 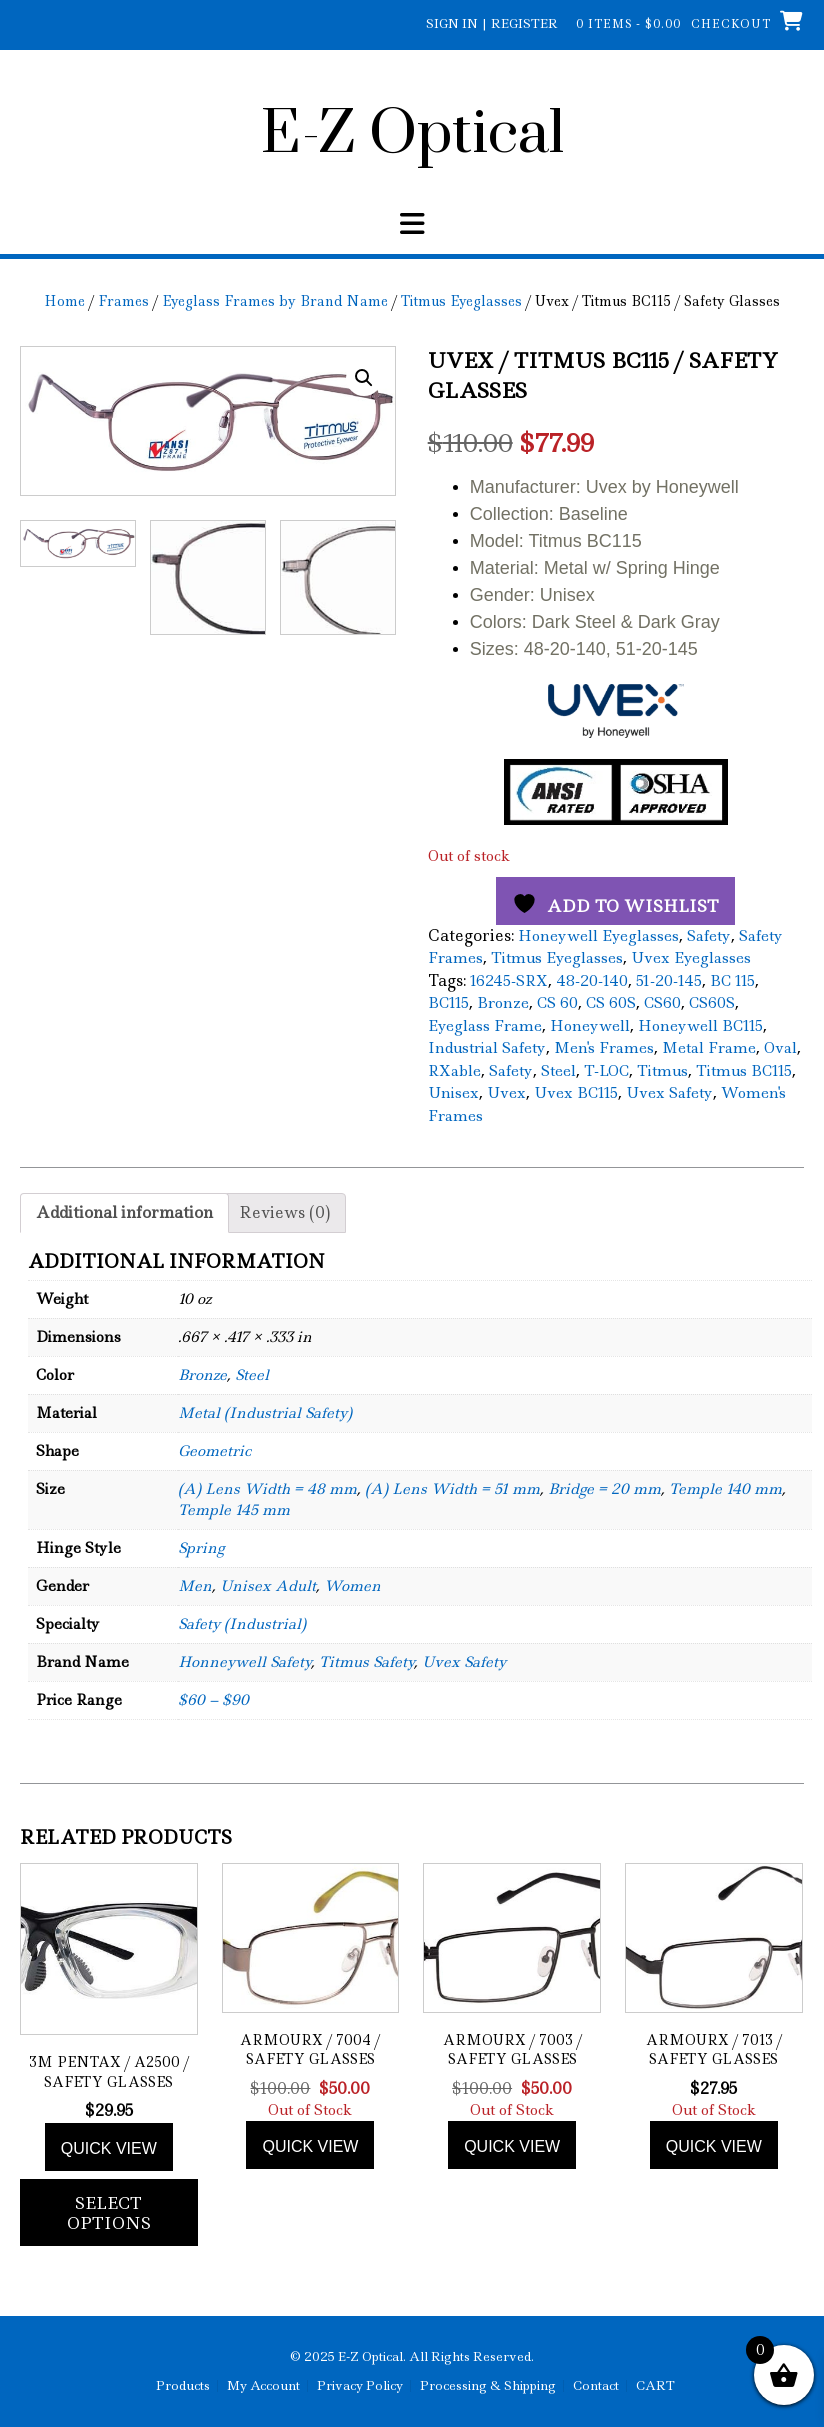 What do you see at coordinates (691, 958) in the screenshot?
I see `Uvex Eyeglasses` at bounding box center [691, 958].